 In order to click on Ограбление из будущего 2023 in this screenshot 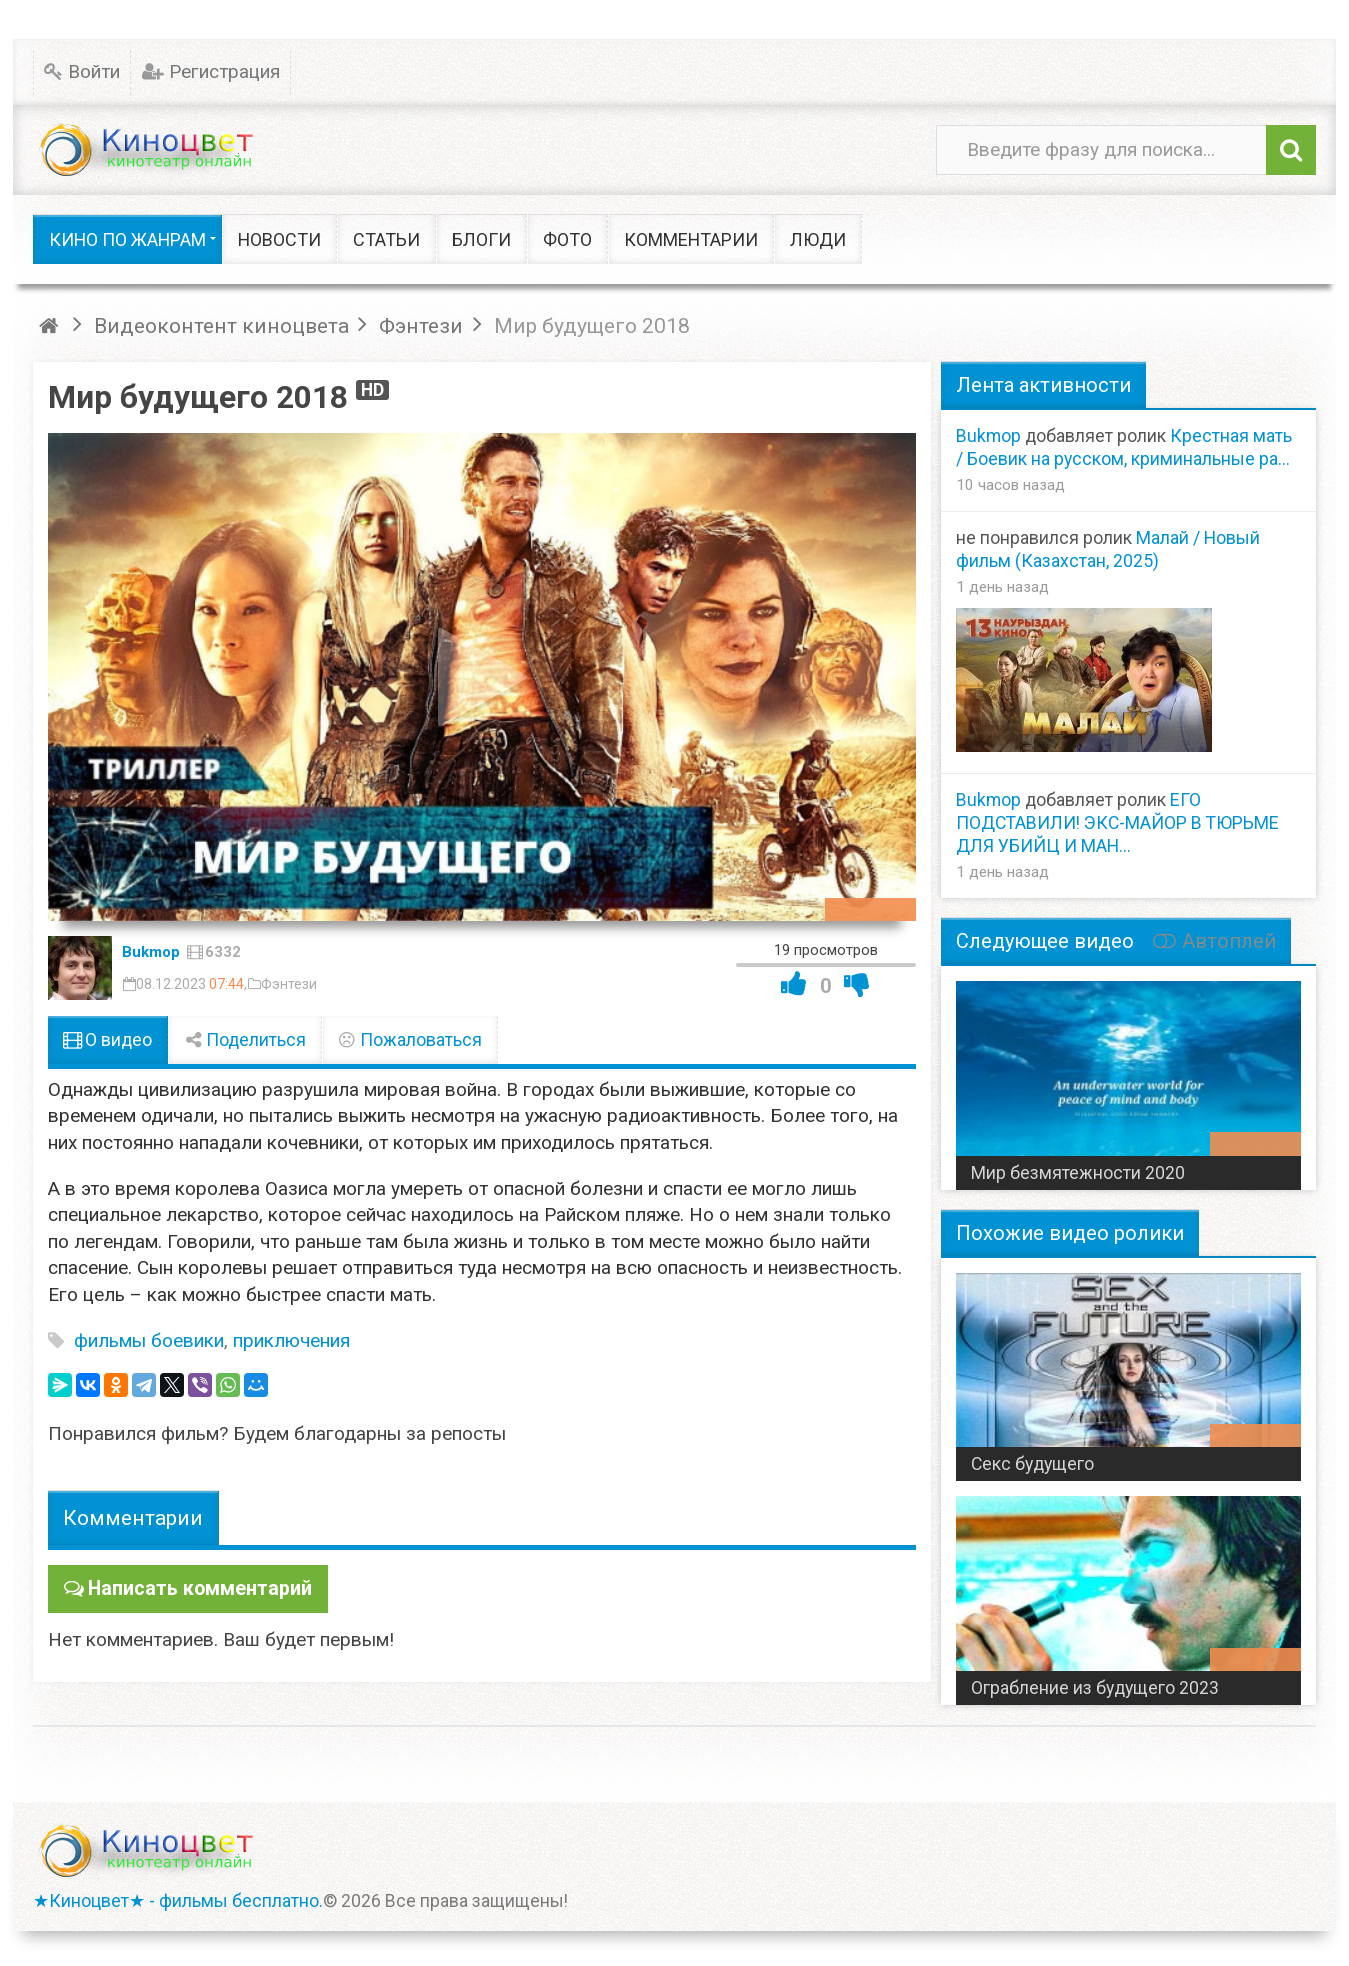, I will do `click(1095, 1688)`.